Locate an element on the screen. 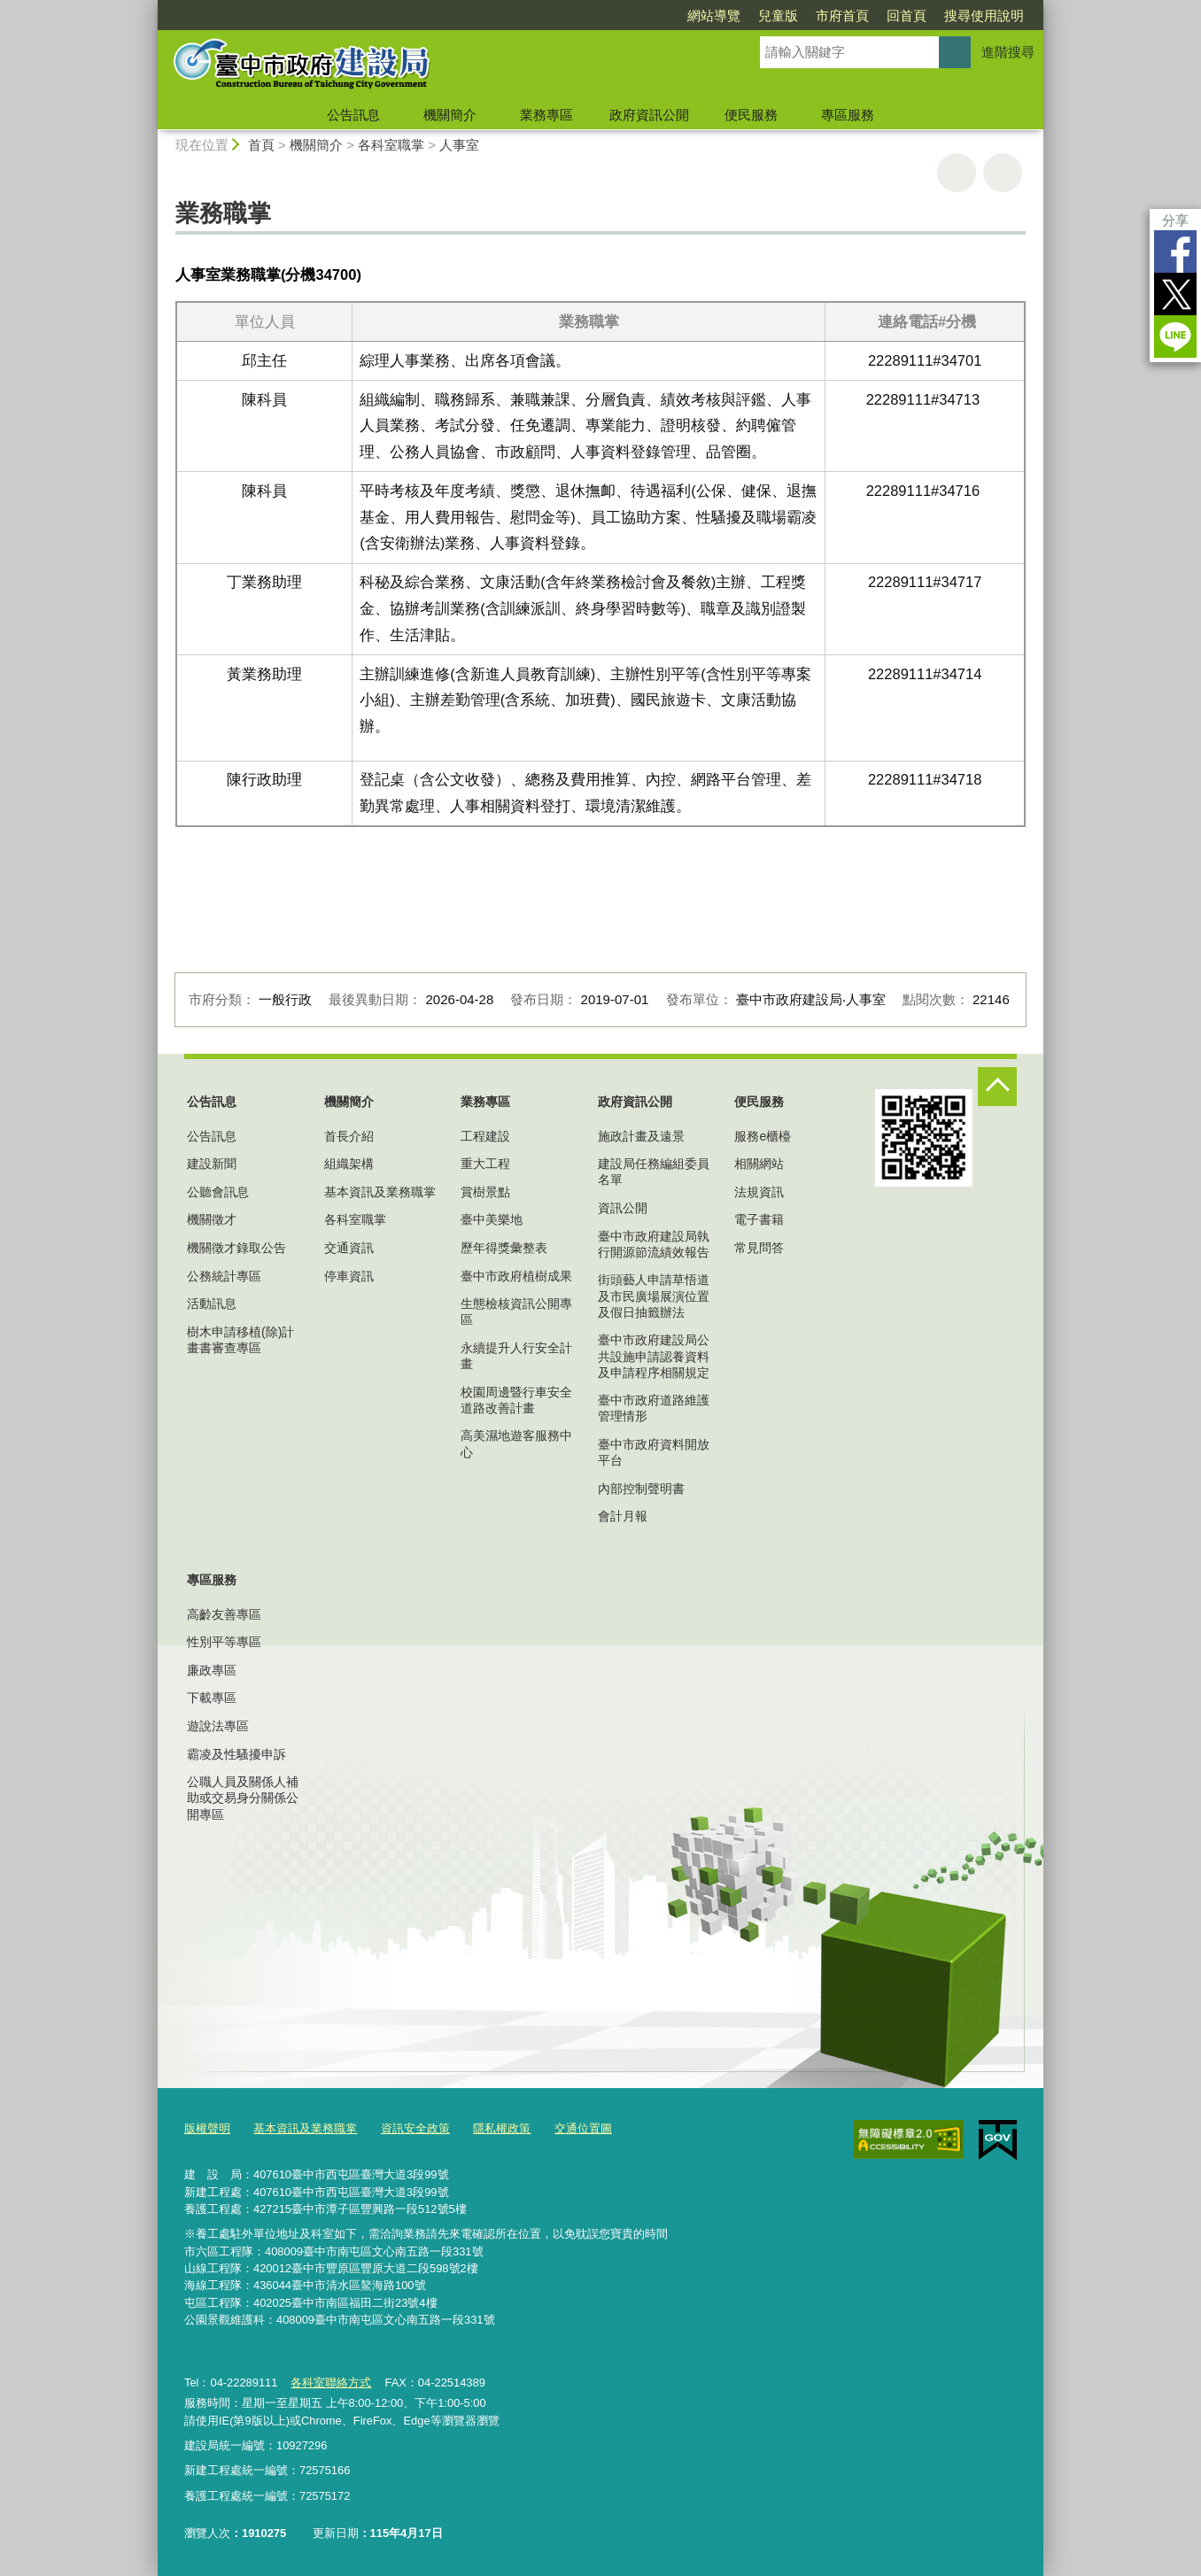 The height and width of the screenshot is (2576, 1201). 機關徵才錄取公告 is located at coordinates (236, 1248).